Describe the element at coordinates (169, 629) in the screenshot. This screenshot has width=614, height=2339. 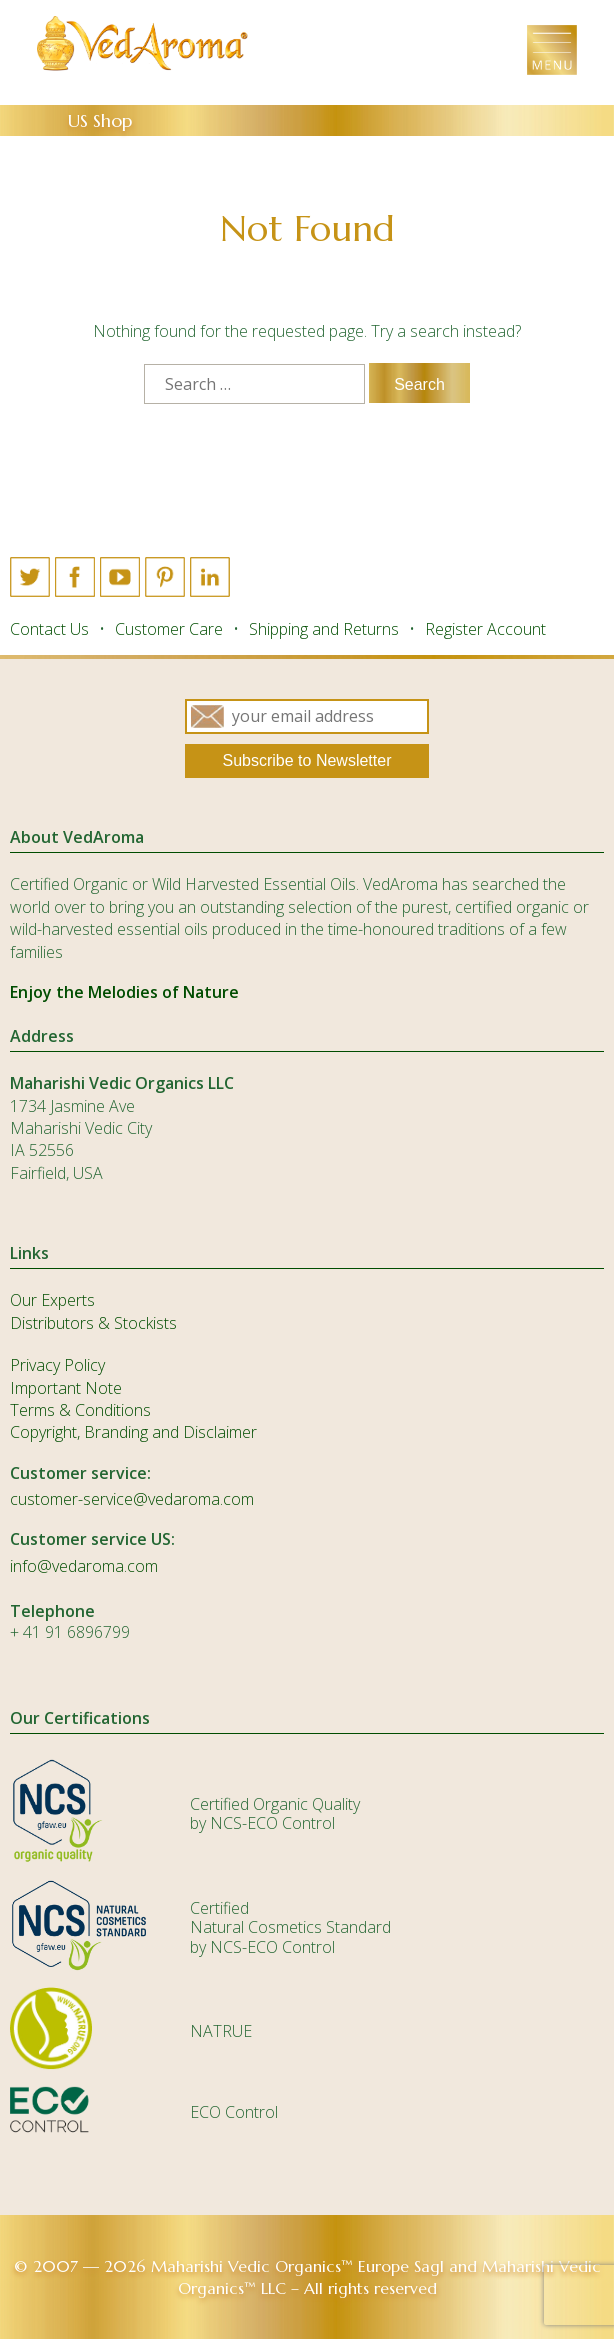
I see `Customer Care` at that location.